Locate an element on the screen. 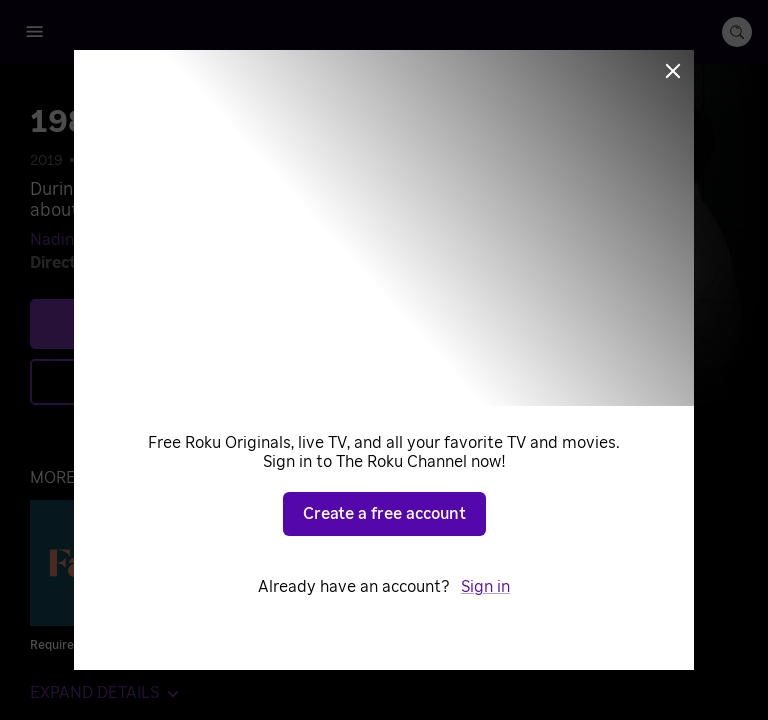  Fidel Badran is located at coordinates (307, 240).